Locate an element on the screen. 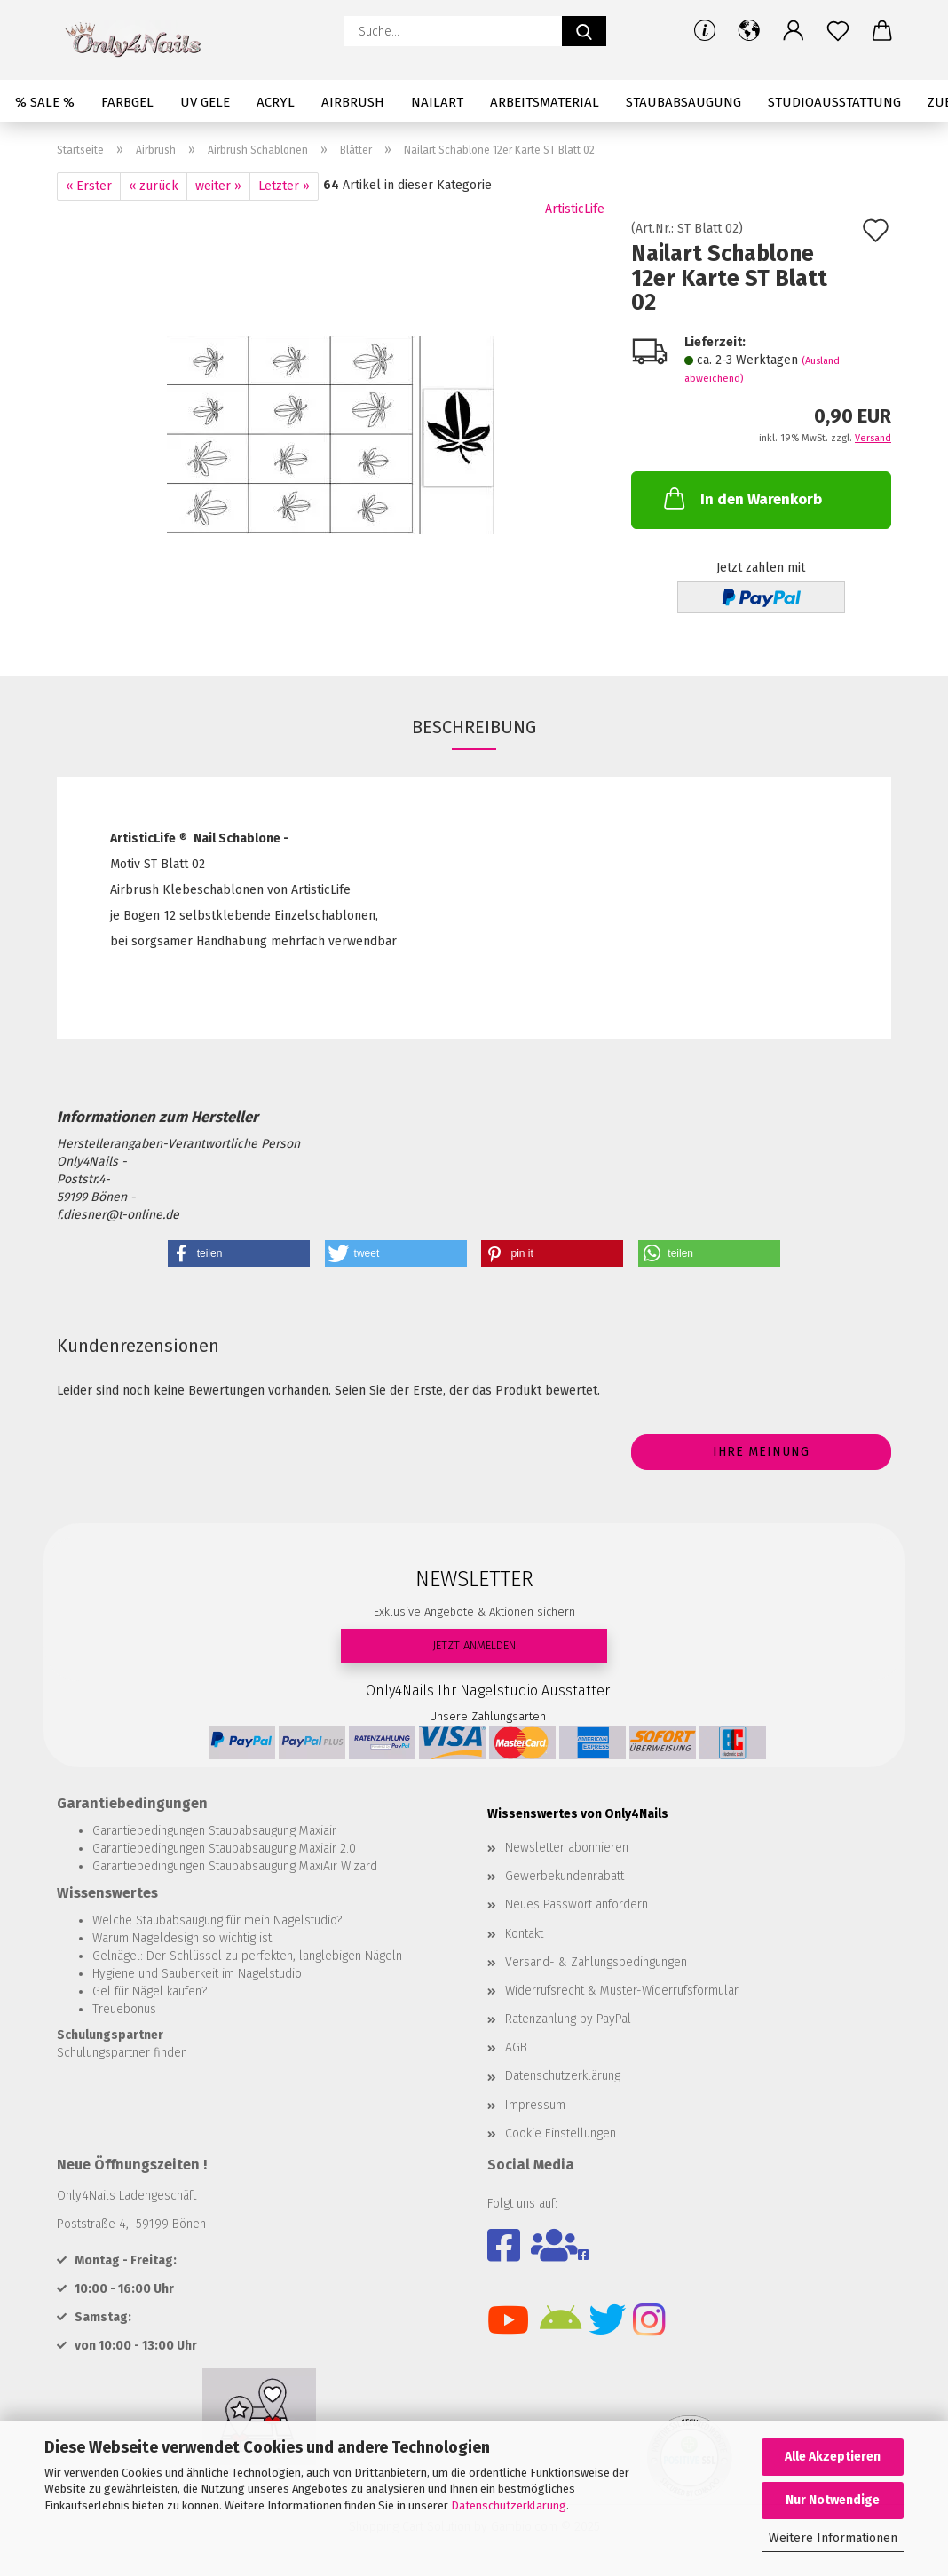 The image size is (948, 2576). « Erster is located at coordinates (89, 186).